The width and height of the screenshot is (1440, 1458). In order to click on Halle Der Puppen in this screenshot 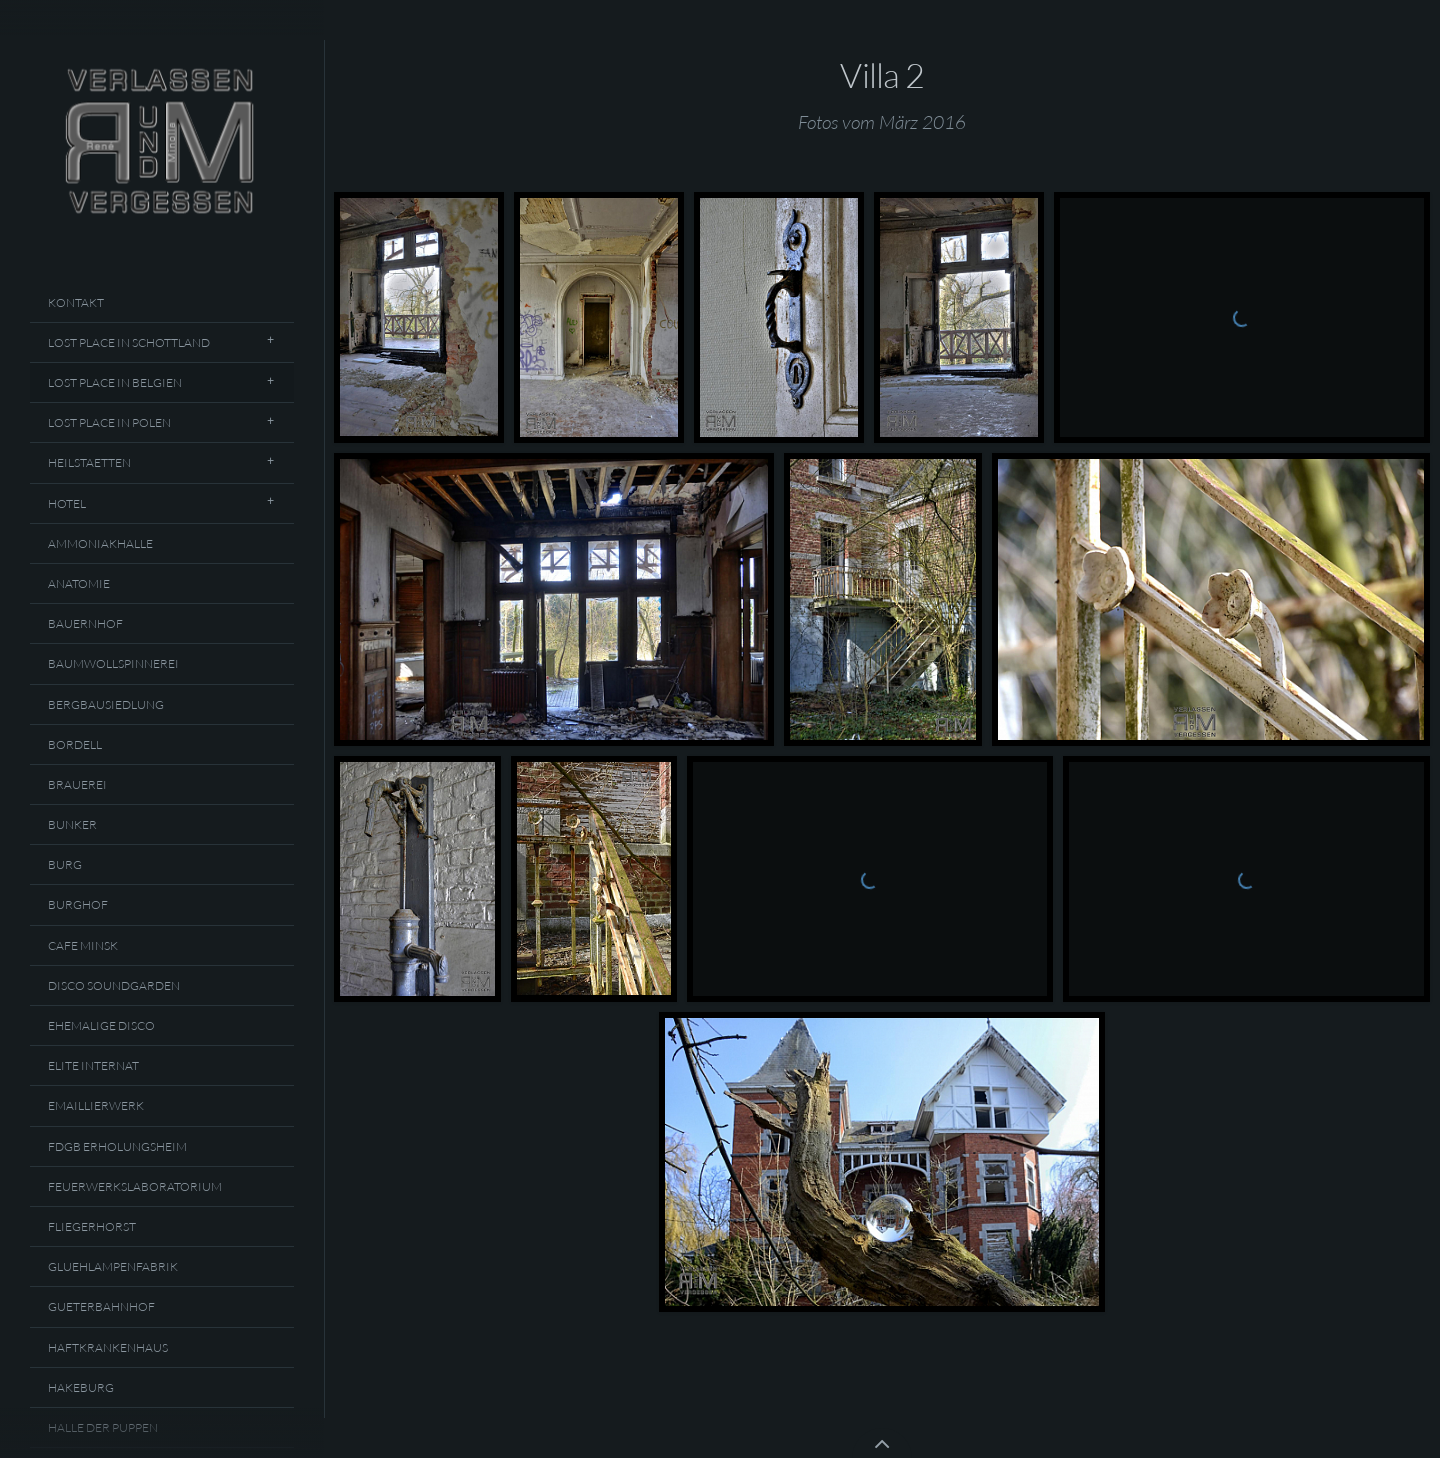, I will do `click(103, 1427)`.